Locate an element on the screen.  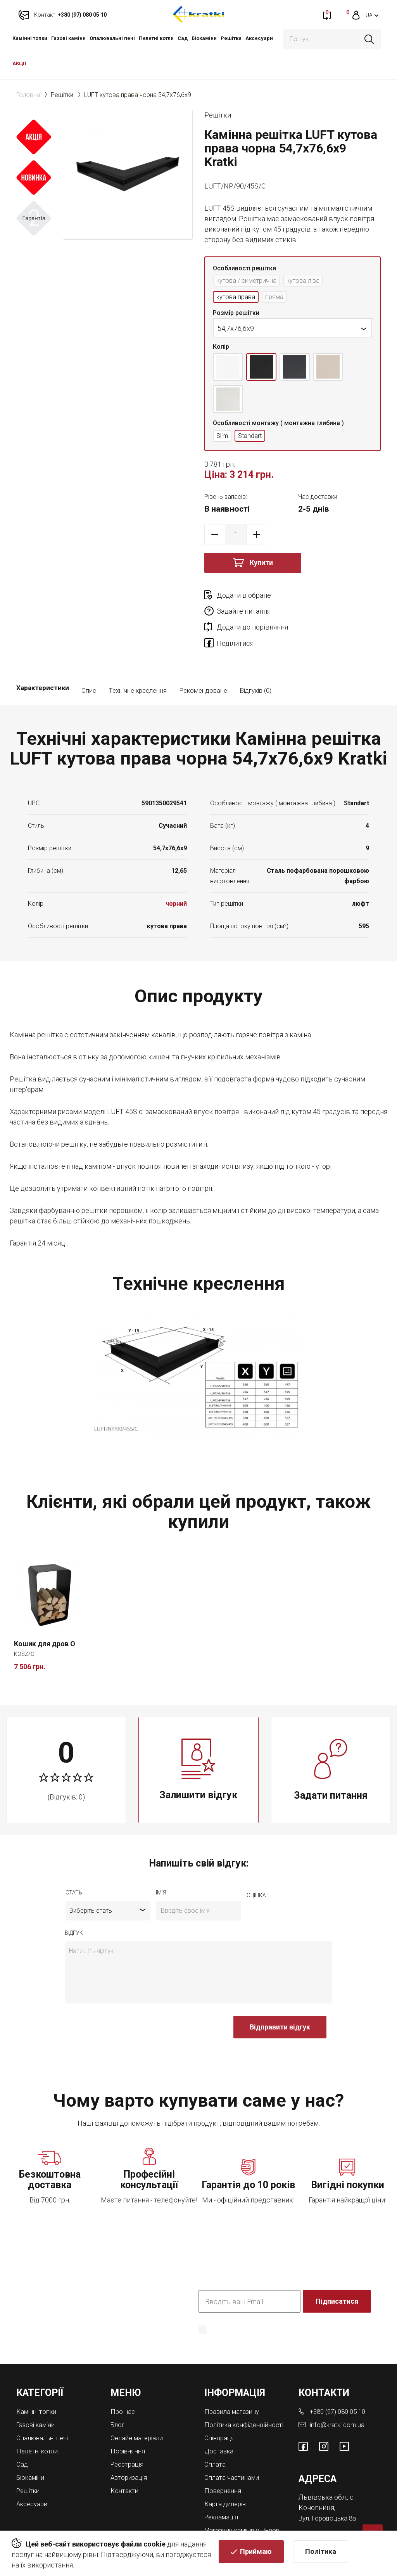
Технічне креслення is located at coordinates (138, 662).